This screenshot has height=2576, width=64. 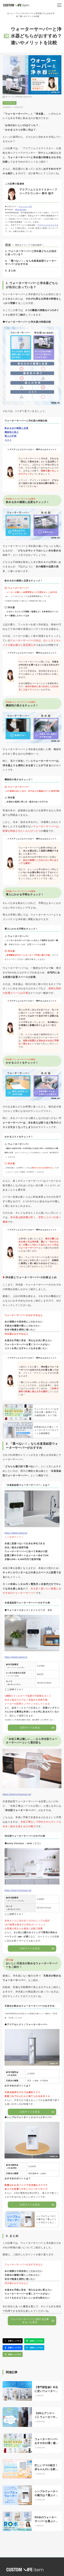 I want to click on 導入の手間, so click(x=10, y=436).